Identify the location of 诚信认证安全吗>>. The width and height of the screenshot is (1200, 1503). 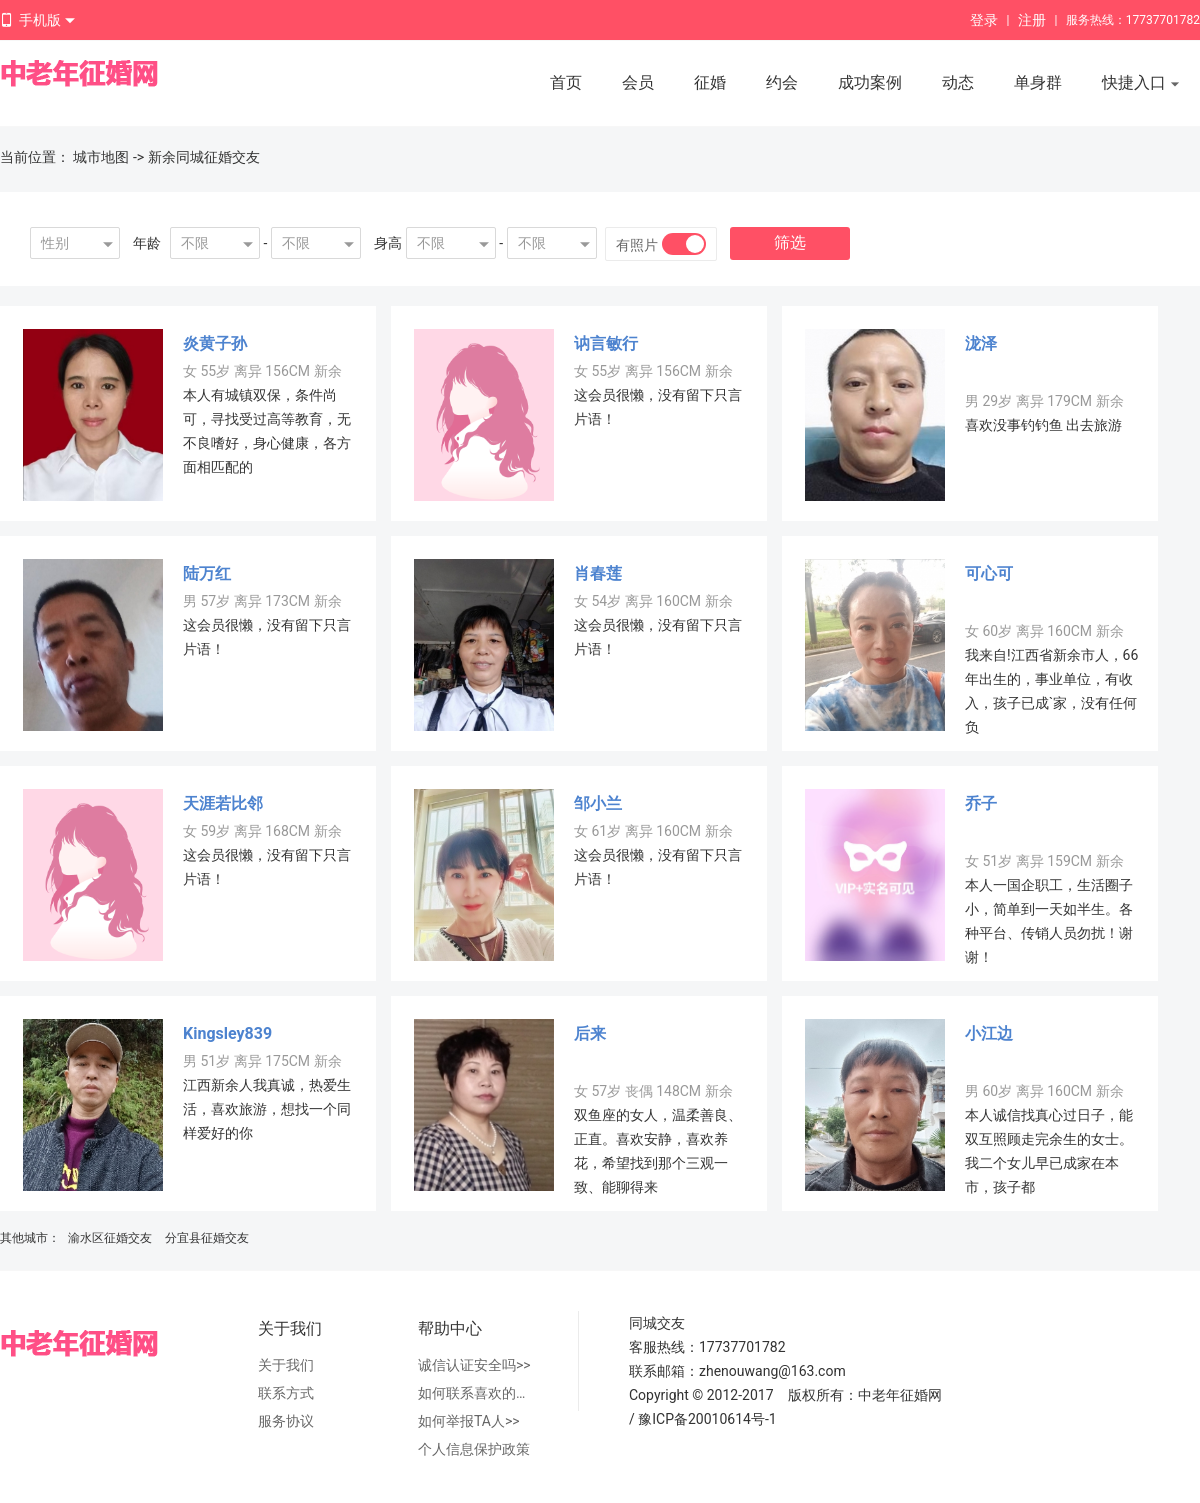
(474, 1365).